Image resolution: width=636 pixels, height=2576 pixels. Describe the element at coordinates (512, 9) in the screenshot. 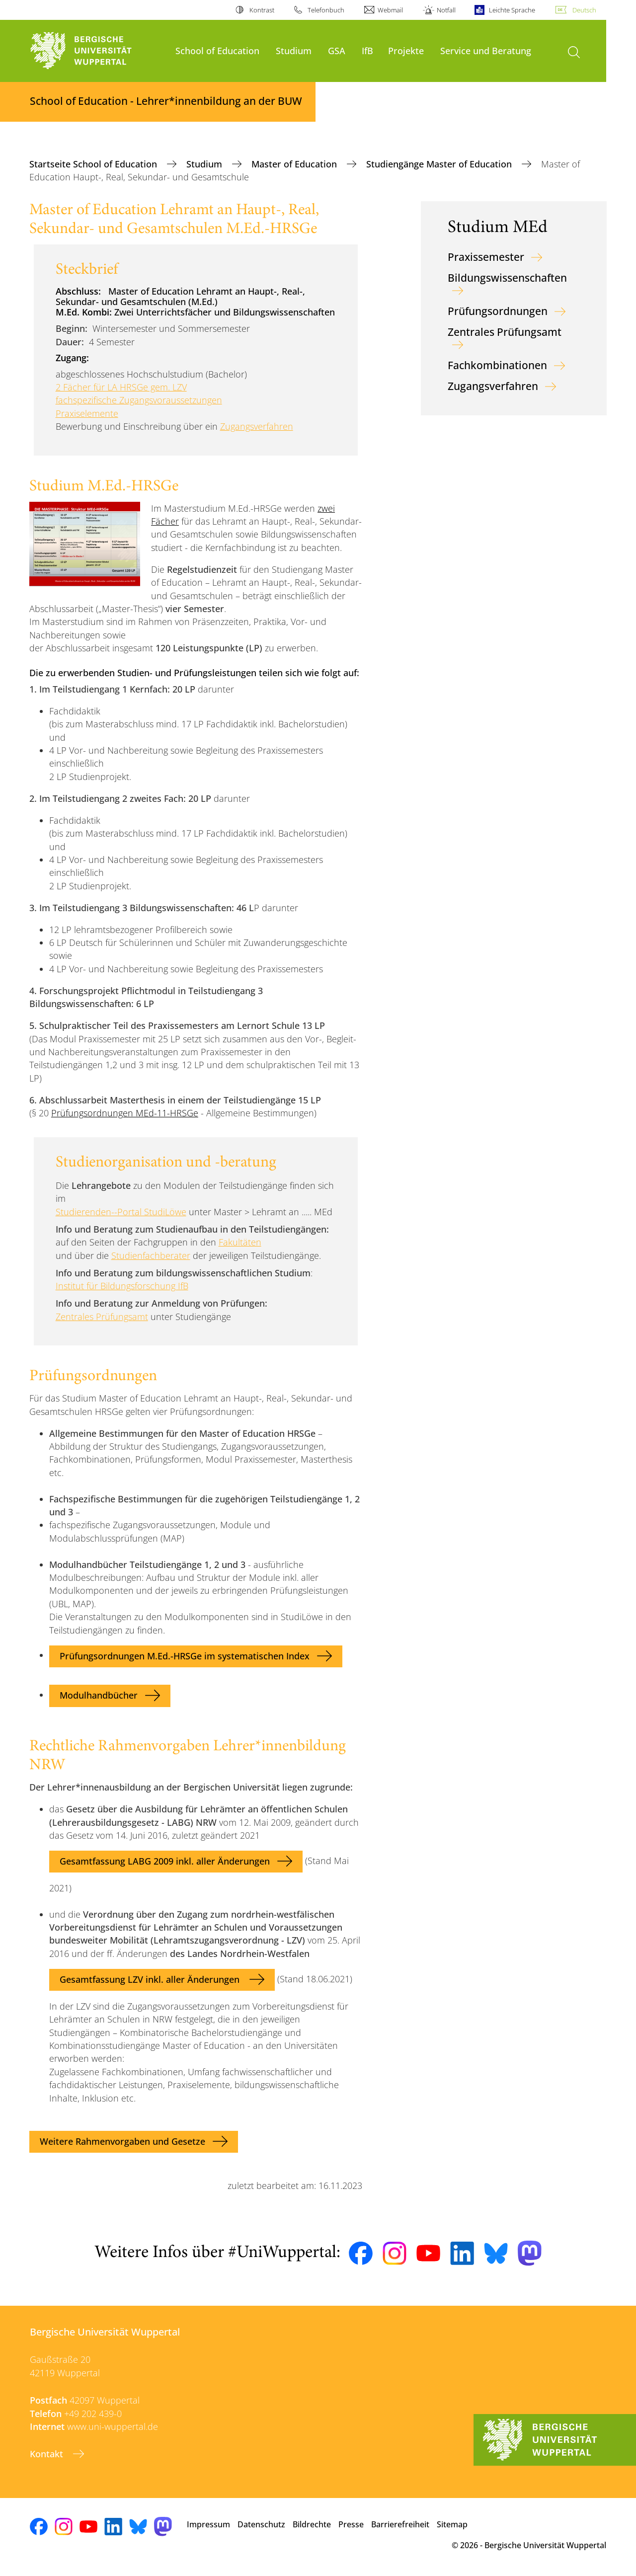

I see `Leichte Sprache` at that location.